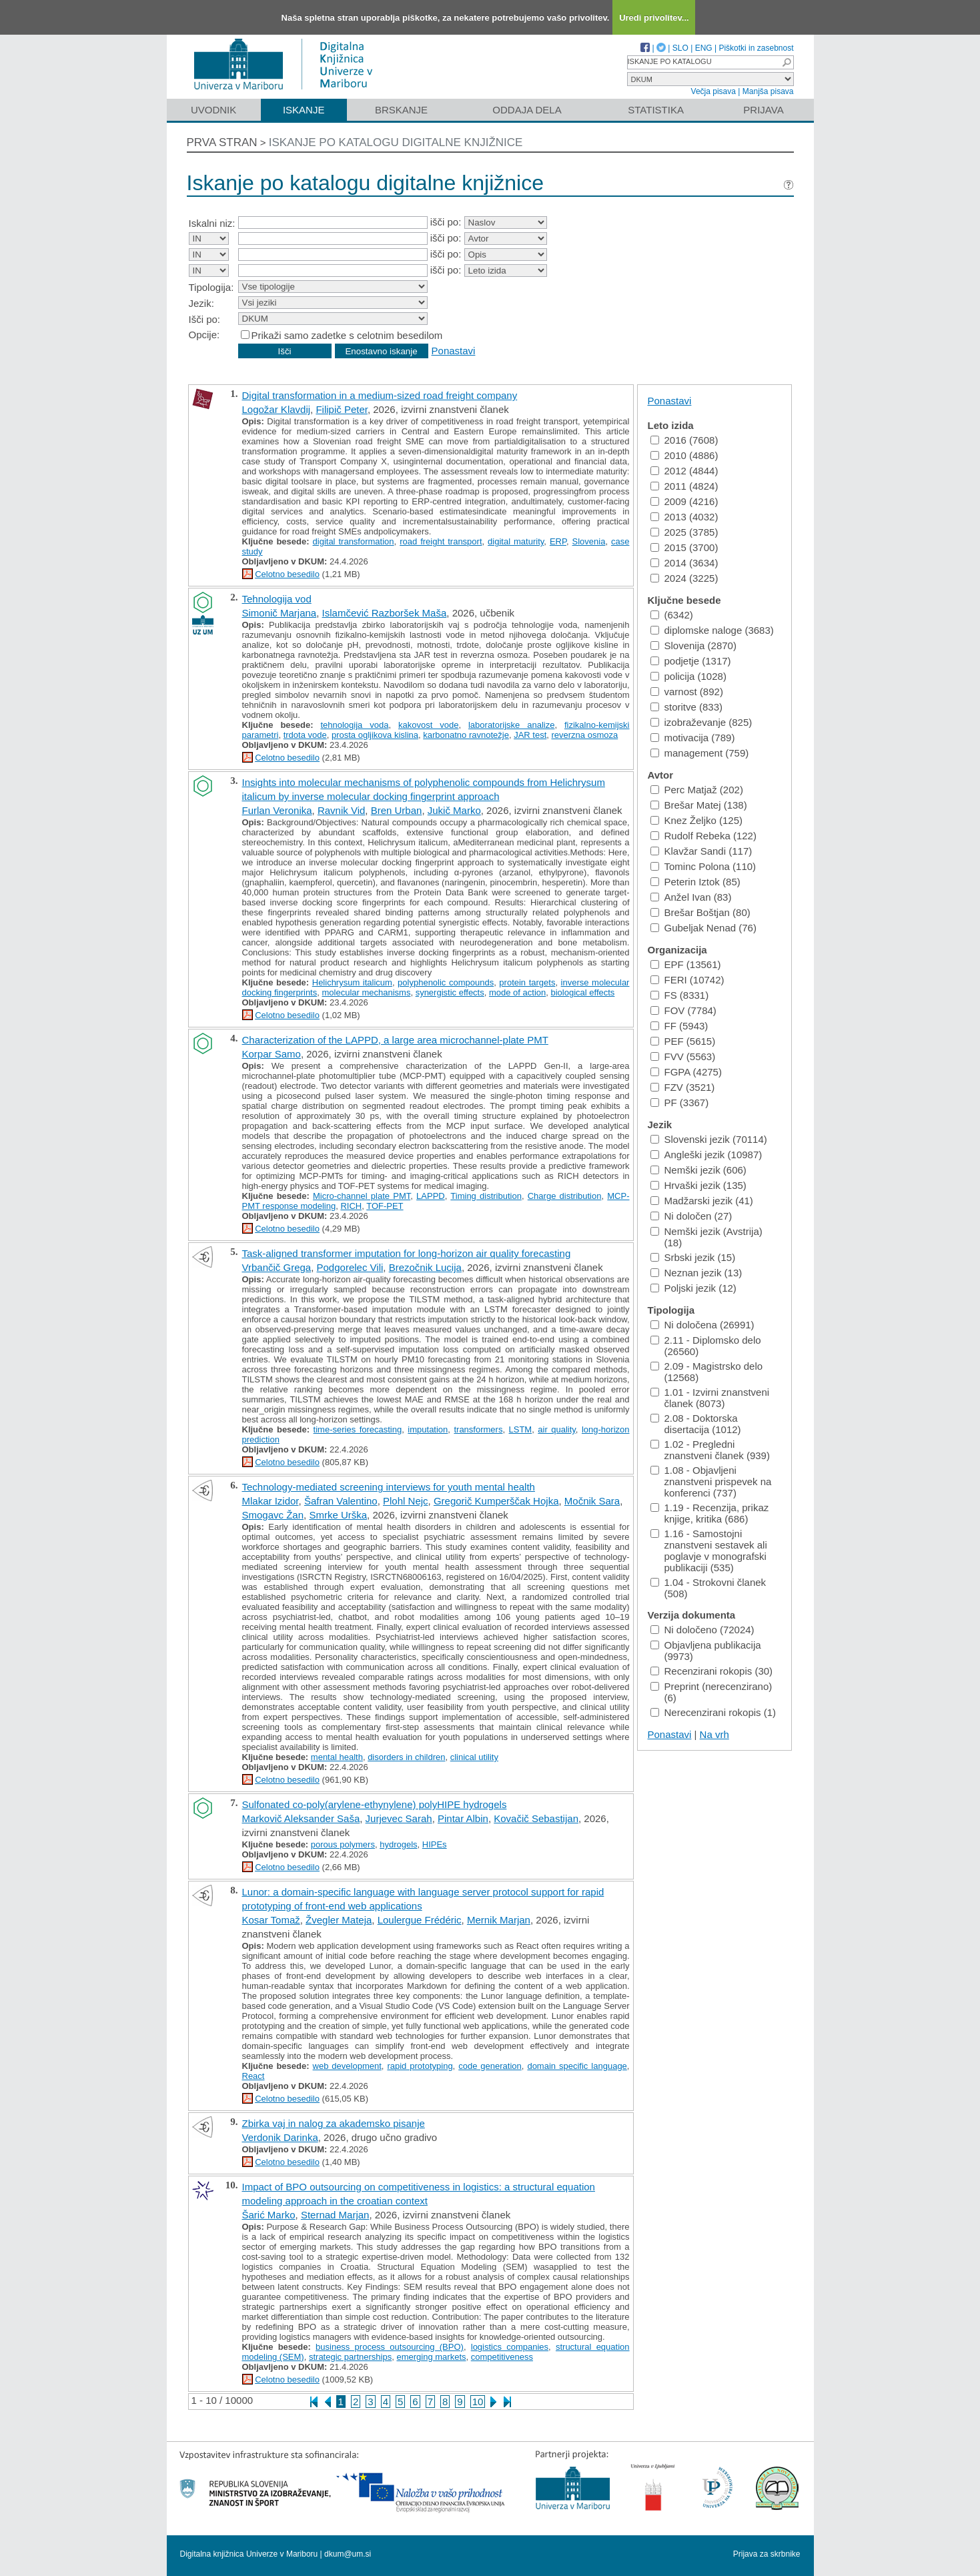 The width and height of the screenshot is (980, 2576). Describe the element at coordinates (558, 541) in the screenshot. I see `ERP` at that location.